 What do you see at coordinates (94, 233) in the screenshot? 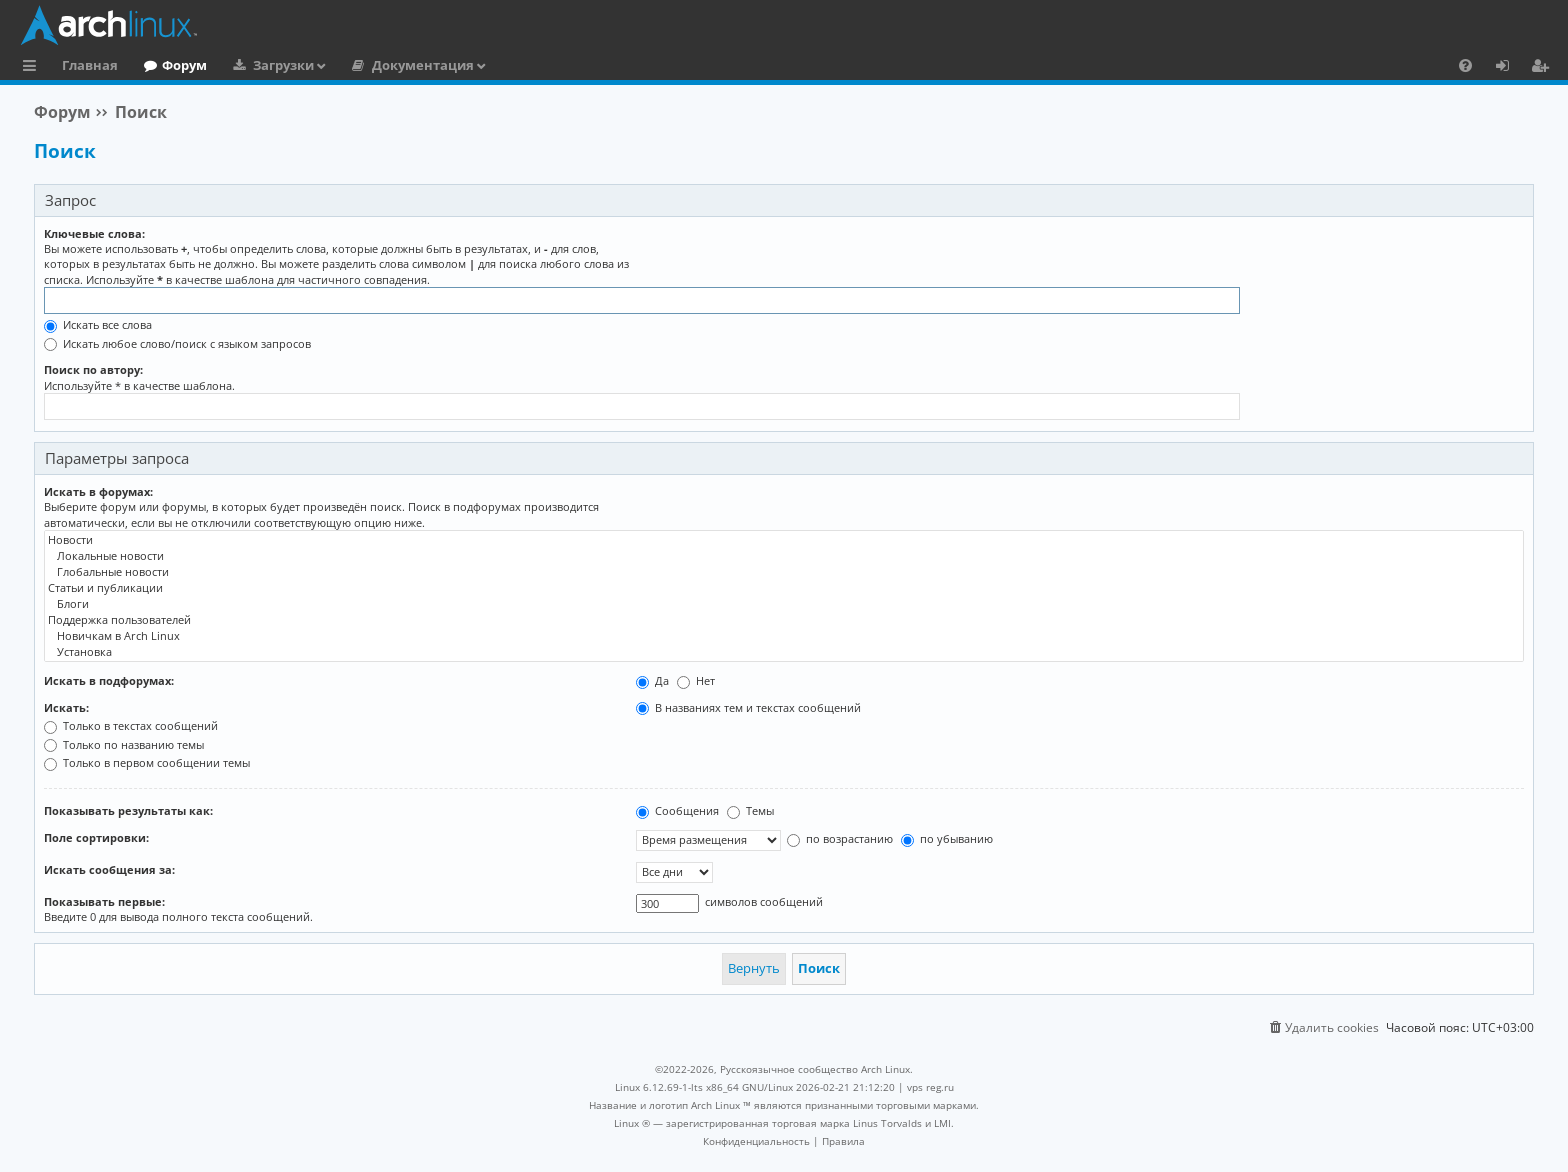
I see `Ключевые слова:` at bounding box center [94, 233].